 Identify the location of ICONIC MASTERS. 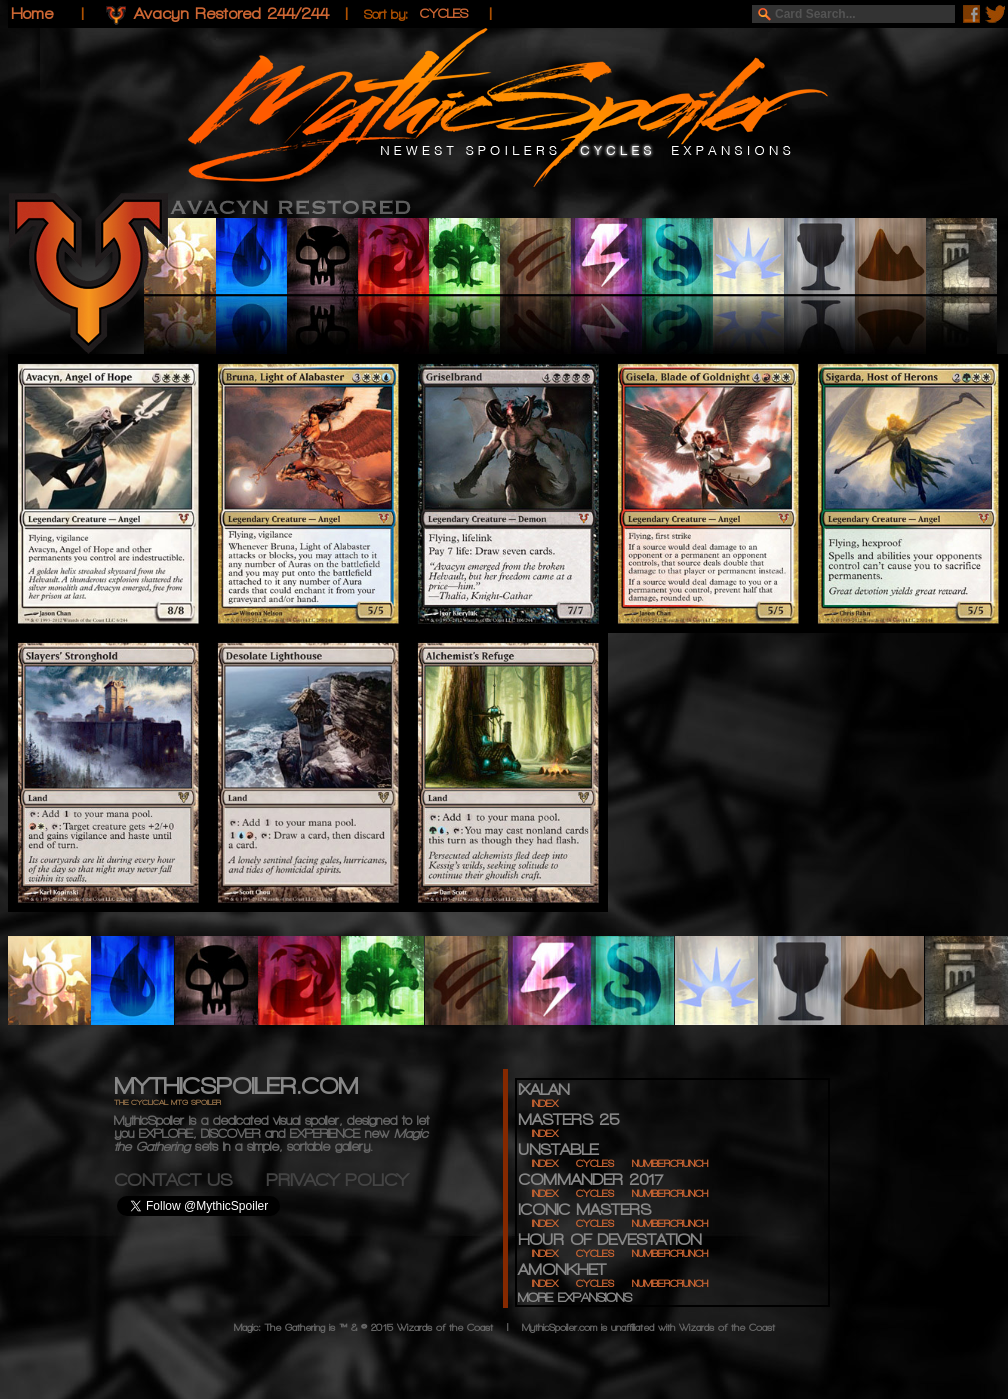
(584, 1209).